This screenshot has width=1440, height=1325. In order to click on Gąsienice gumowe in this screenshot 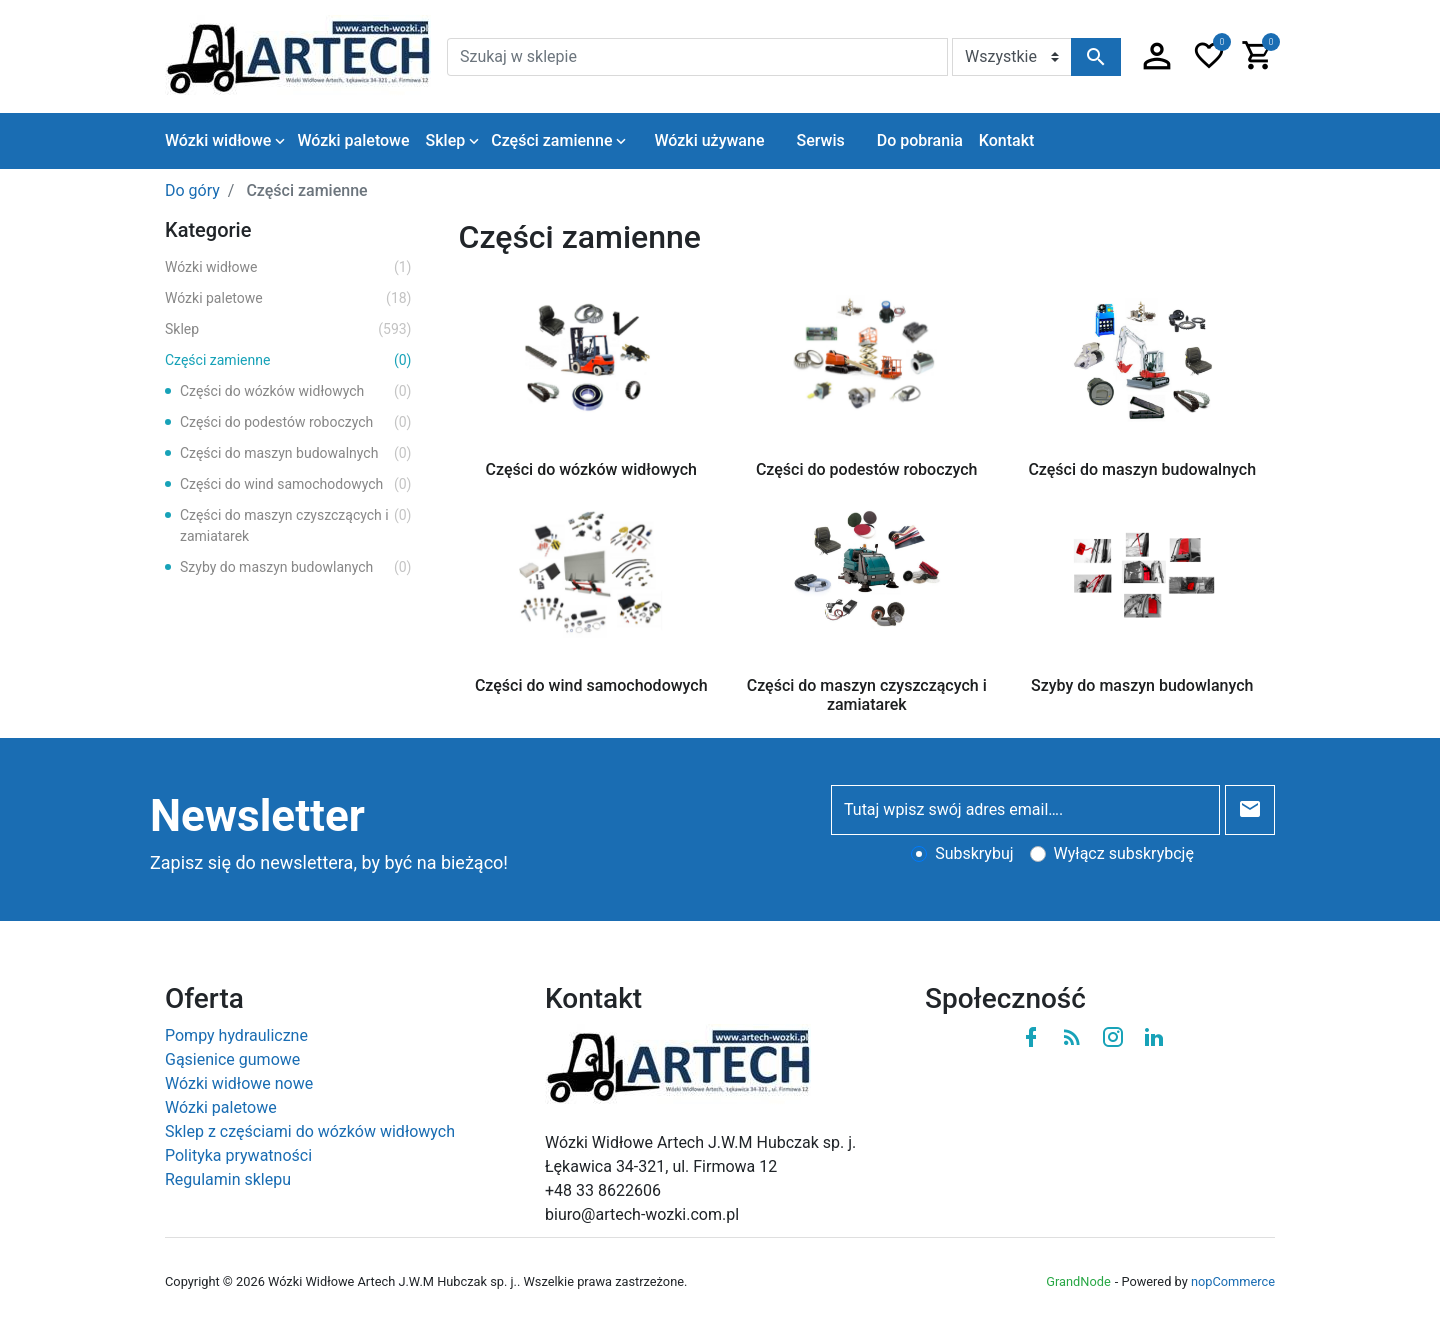, I will do `click(232, 1059)`.